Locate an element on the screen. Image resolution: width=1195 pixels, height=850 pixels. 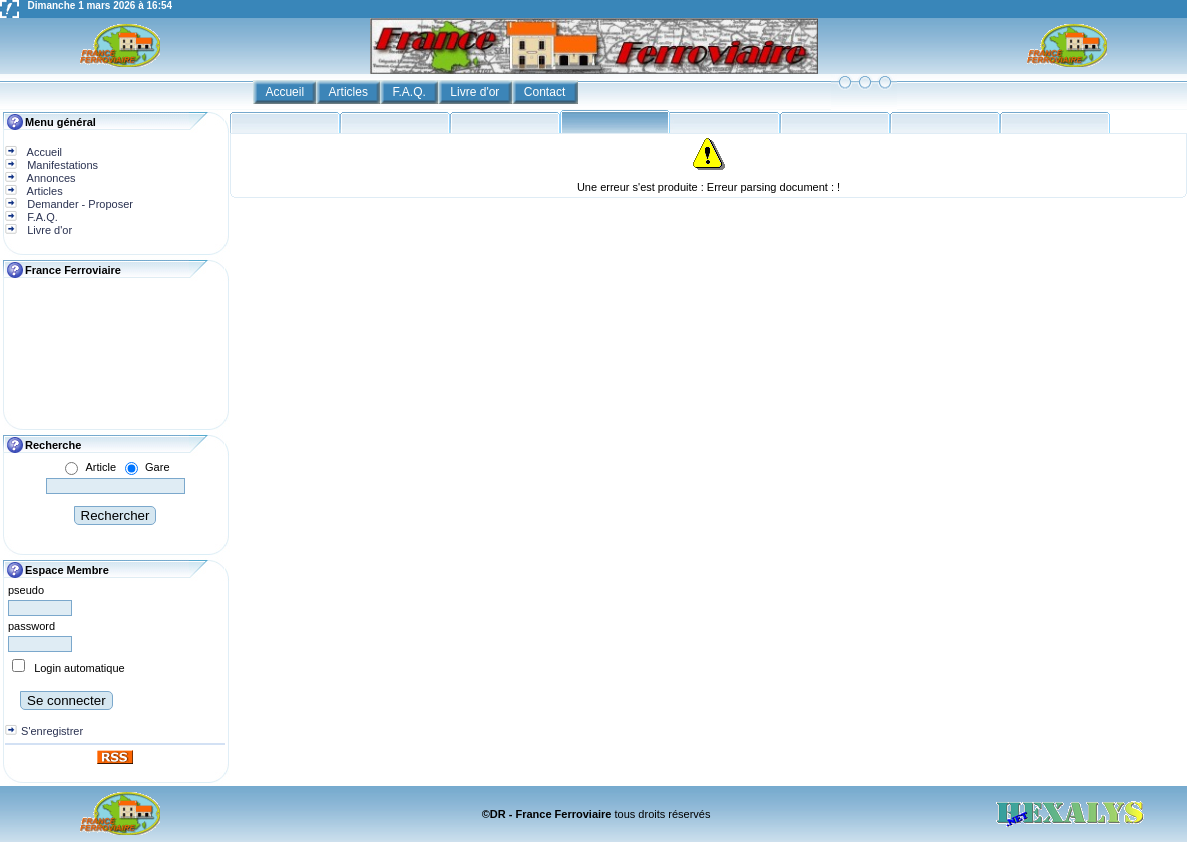
Annonces is located at coordinates (49, 178).